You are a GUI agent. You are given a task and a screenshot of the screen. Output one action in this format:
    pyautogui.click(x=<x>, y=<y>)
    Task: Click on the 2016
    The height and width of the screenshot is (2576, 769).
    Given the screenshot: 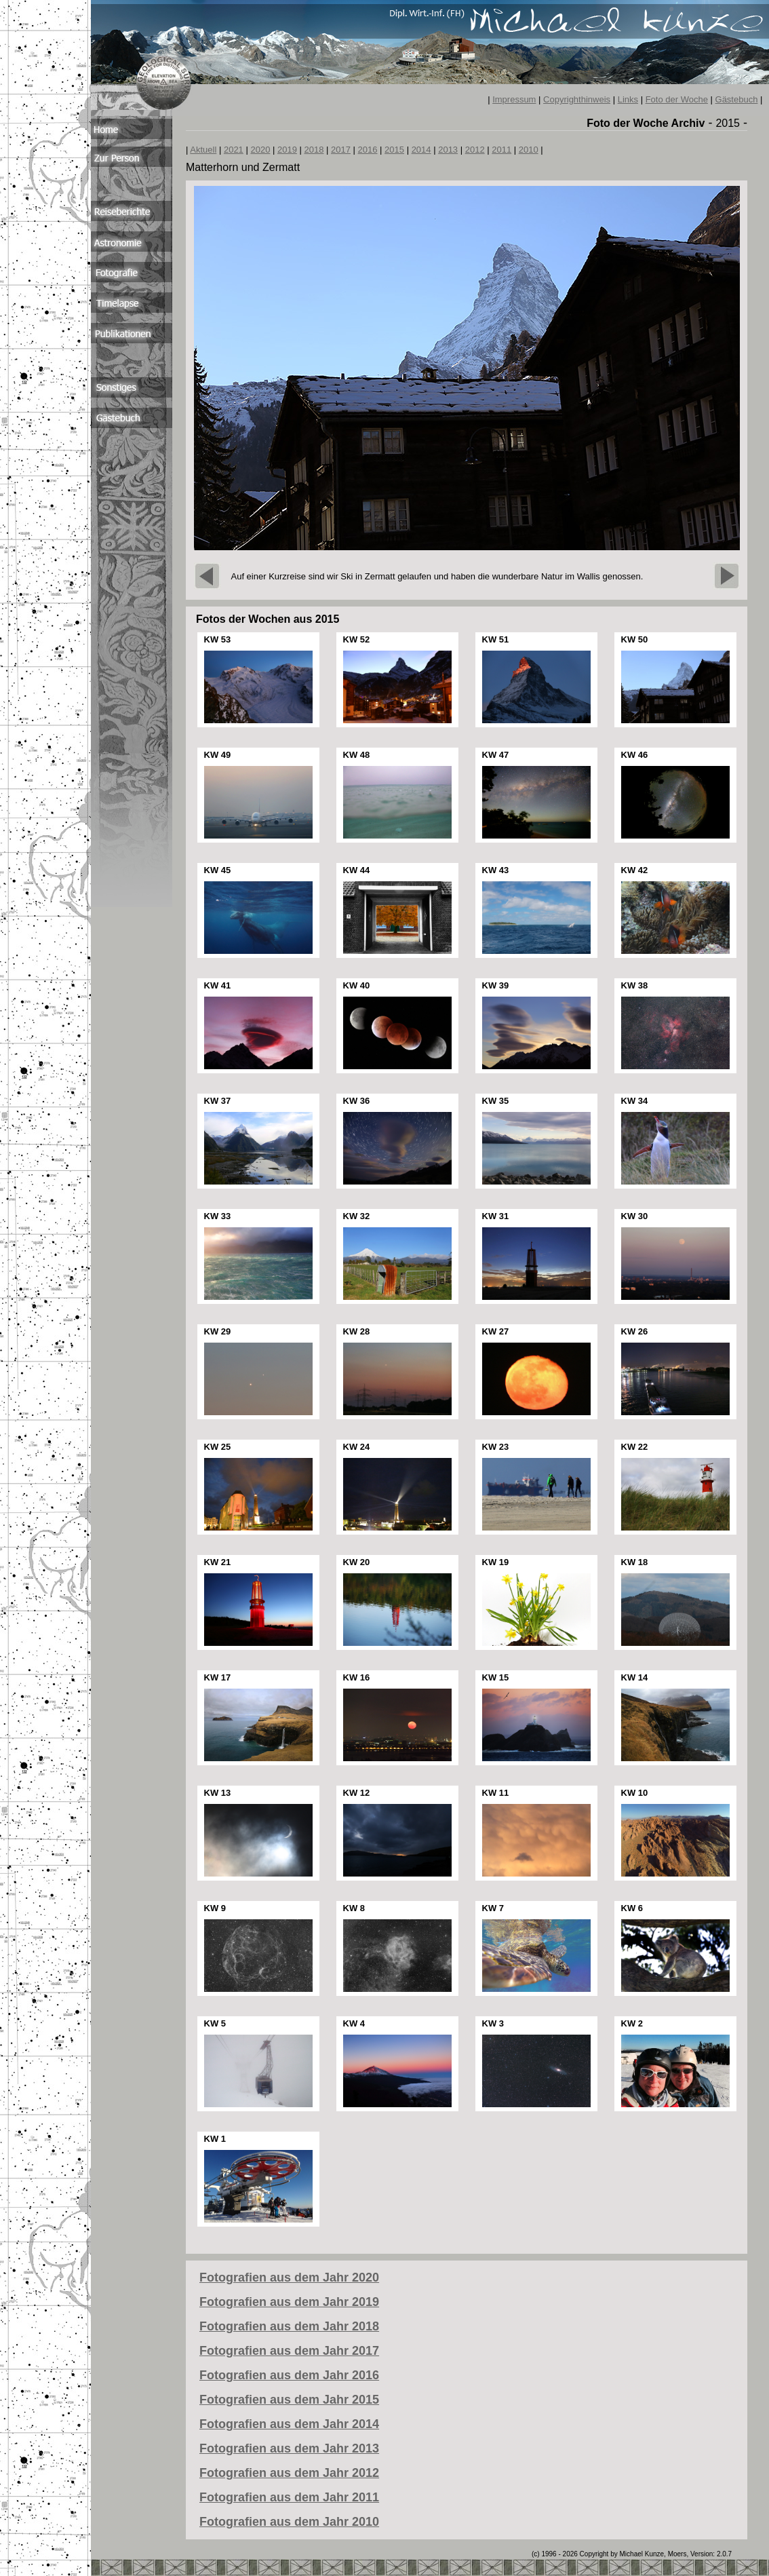 What is the action you would take?
    pyautogui.click(x=368, y=150)
    